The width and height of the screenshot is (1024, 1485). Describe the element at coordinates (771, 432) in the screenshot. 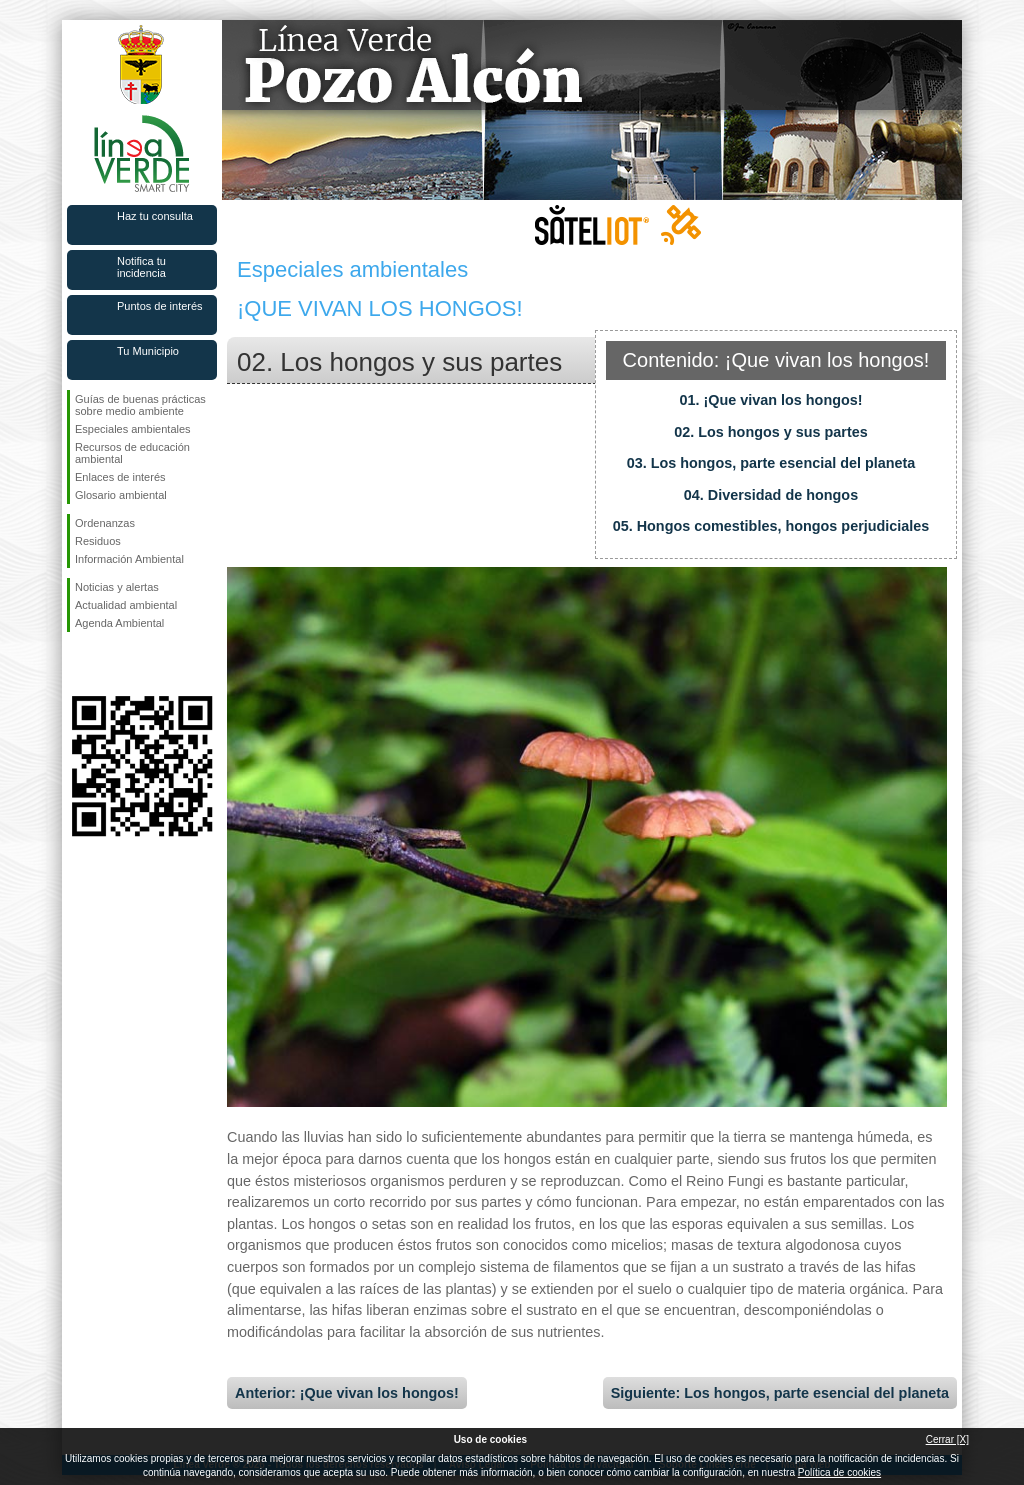

I see `02. Los hongos y sus partes` at that location.